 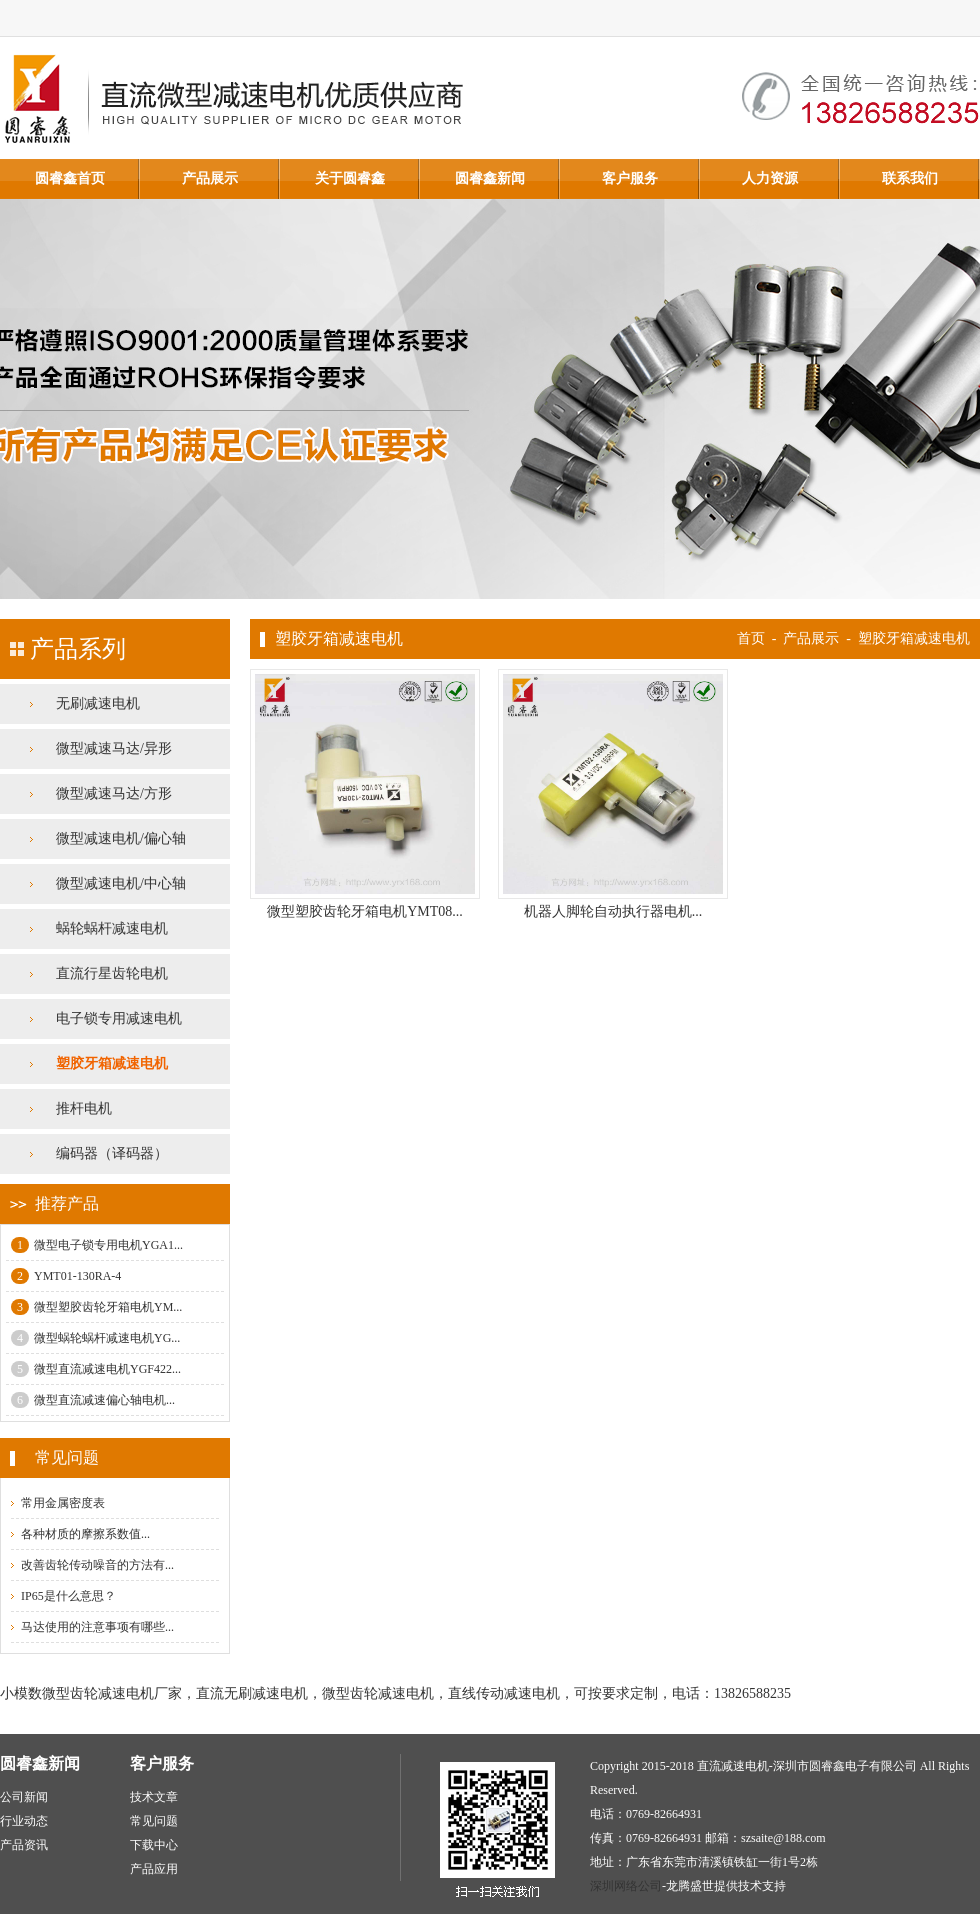 I want to click on 行业动态, so click(x=24, y=1821).